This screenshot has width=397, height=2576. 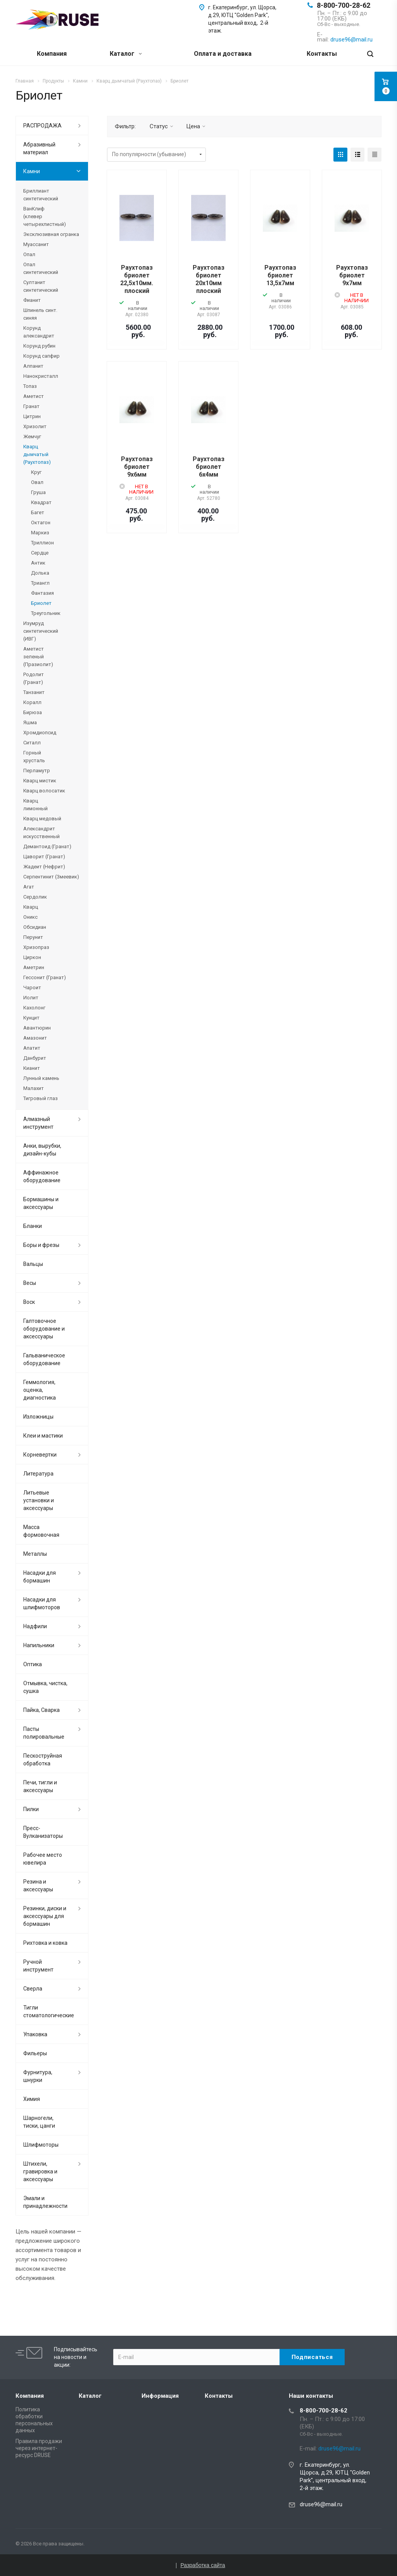 I want to click on Муассанит, so click(x=36, y=244).